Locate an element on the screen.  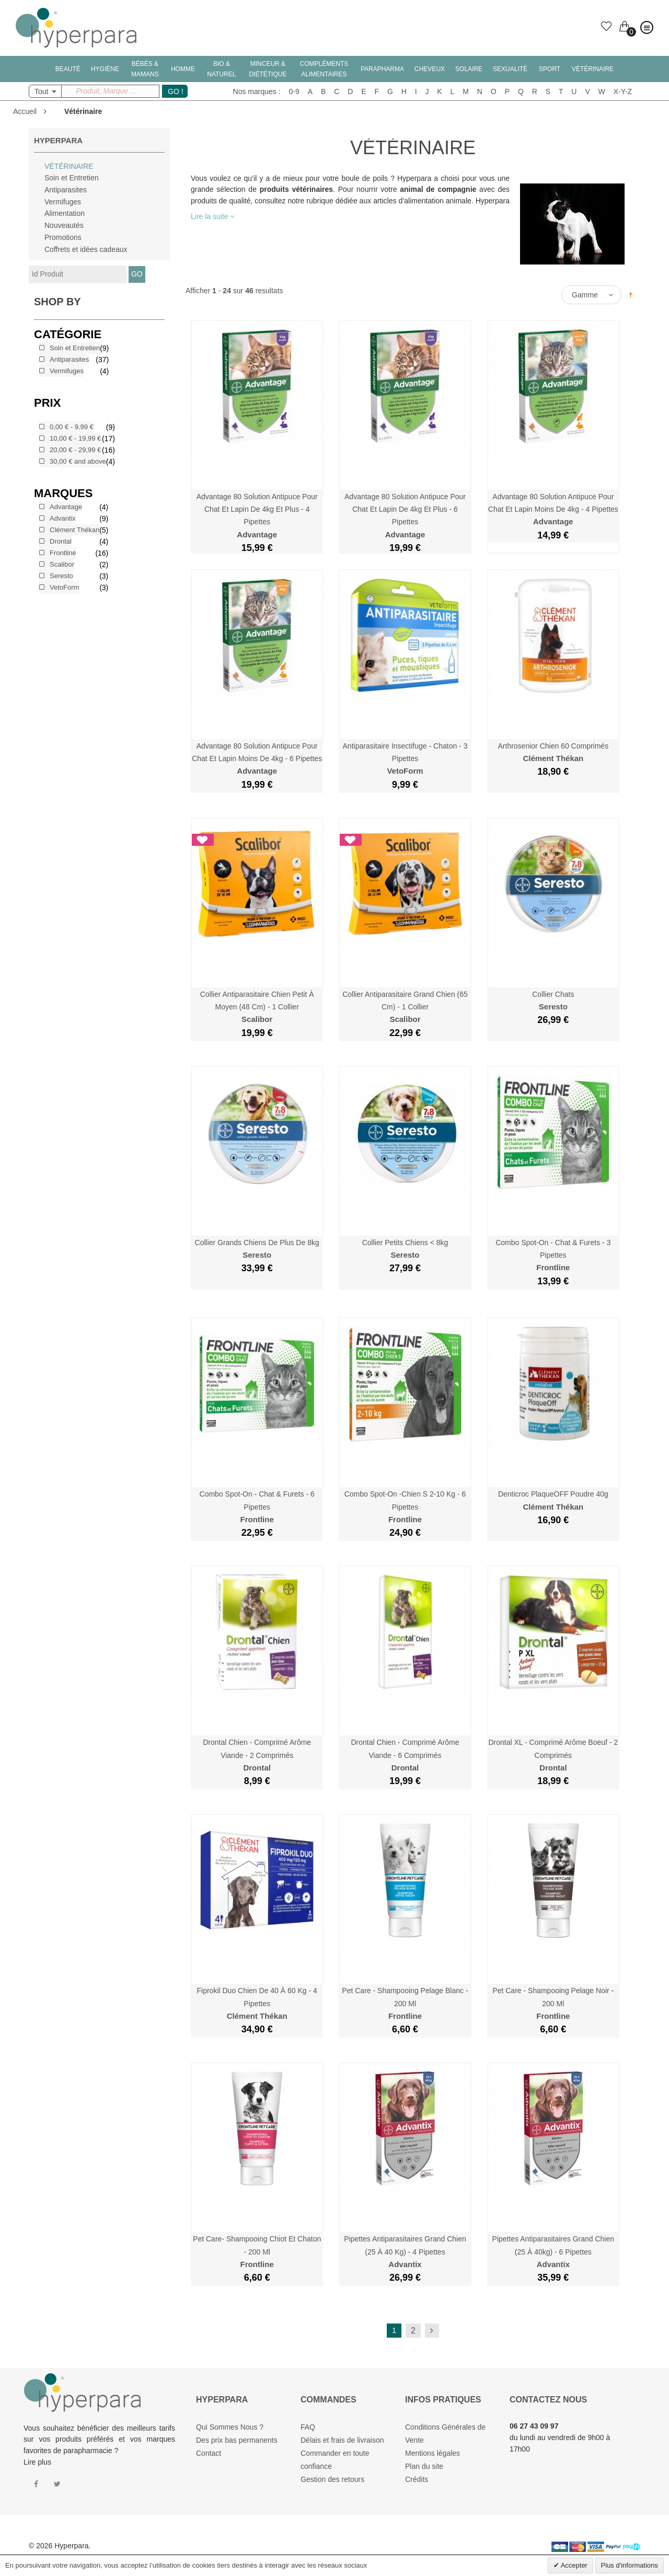
Crédits is located at coordinates (416, 2479).